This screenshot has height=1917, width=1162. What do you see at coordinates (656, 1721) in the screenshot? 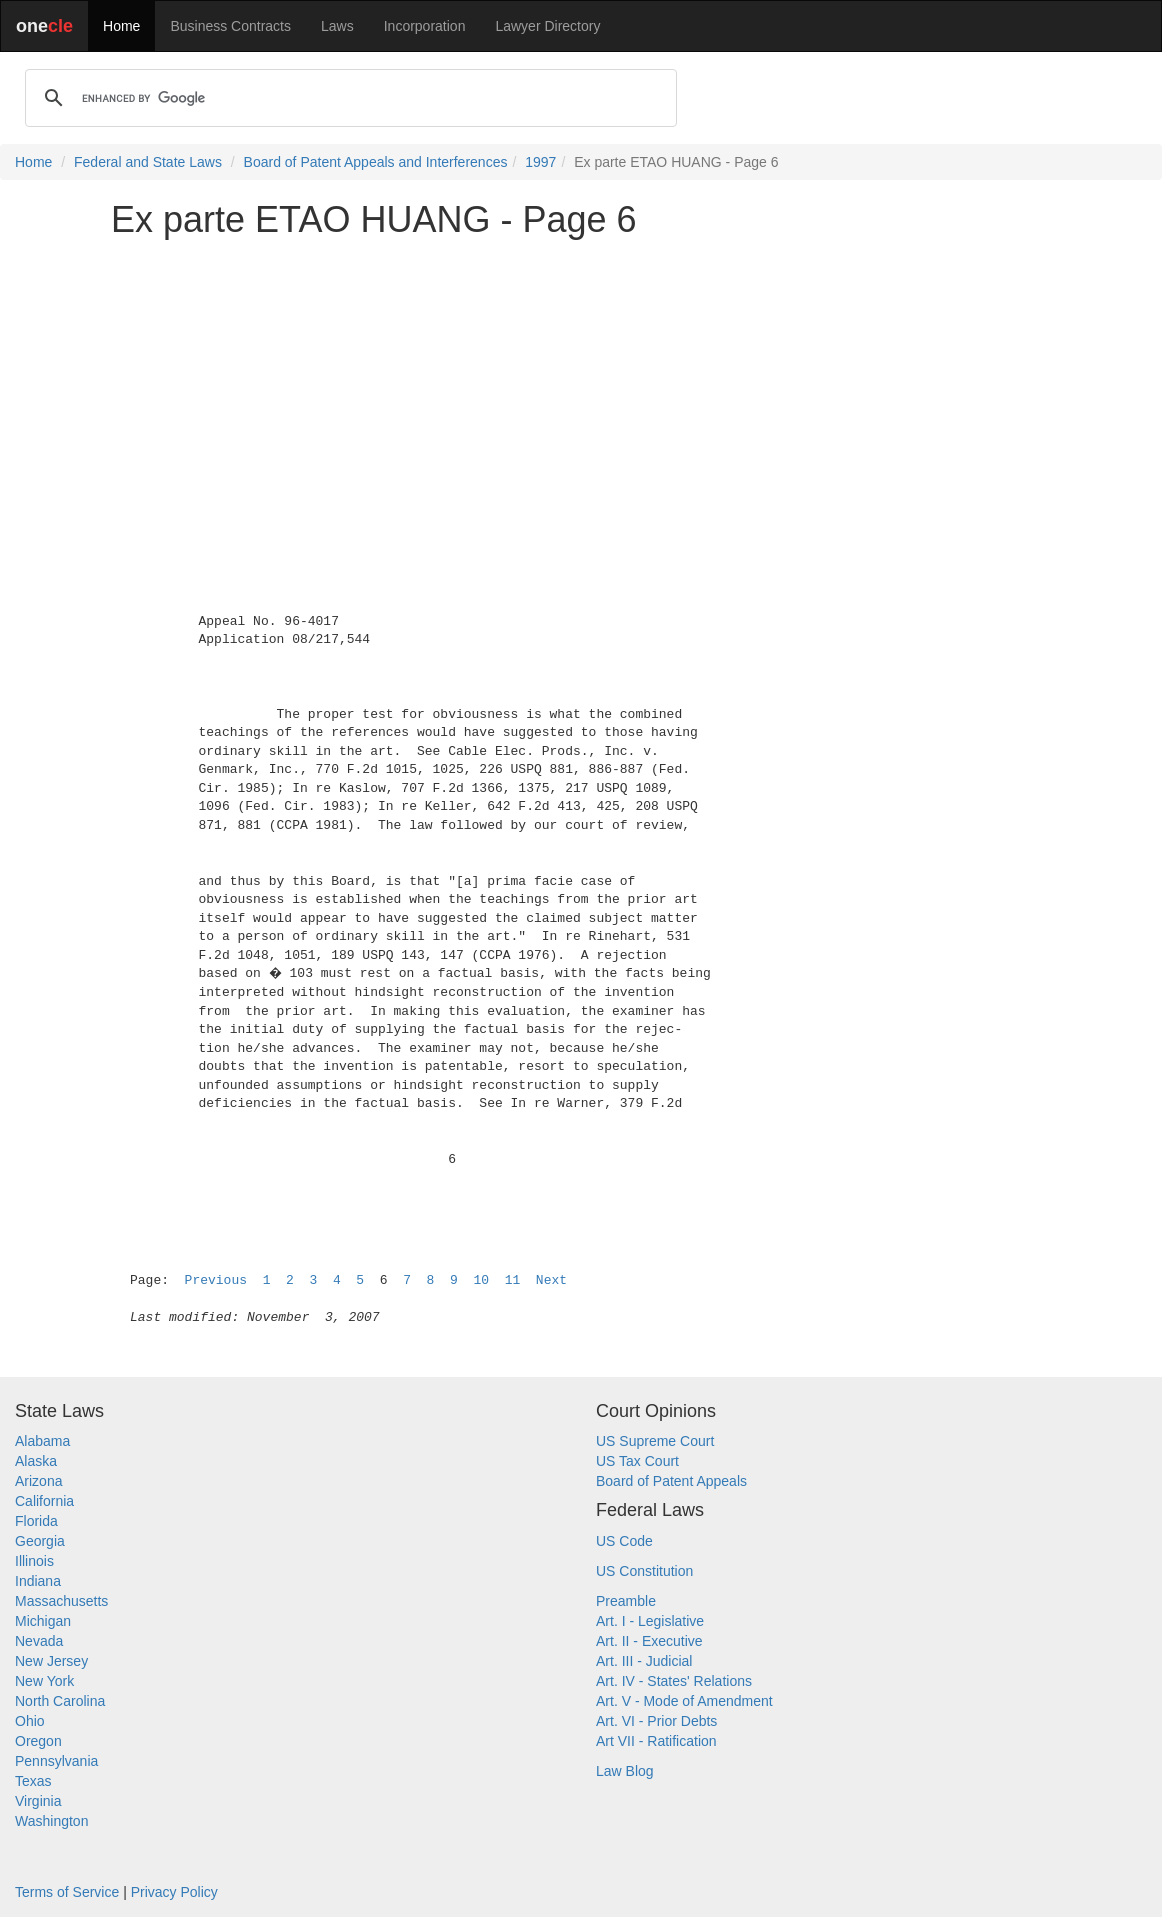
I see `Art. VI - Prior Debts` at bounding box center [656, 1721].